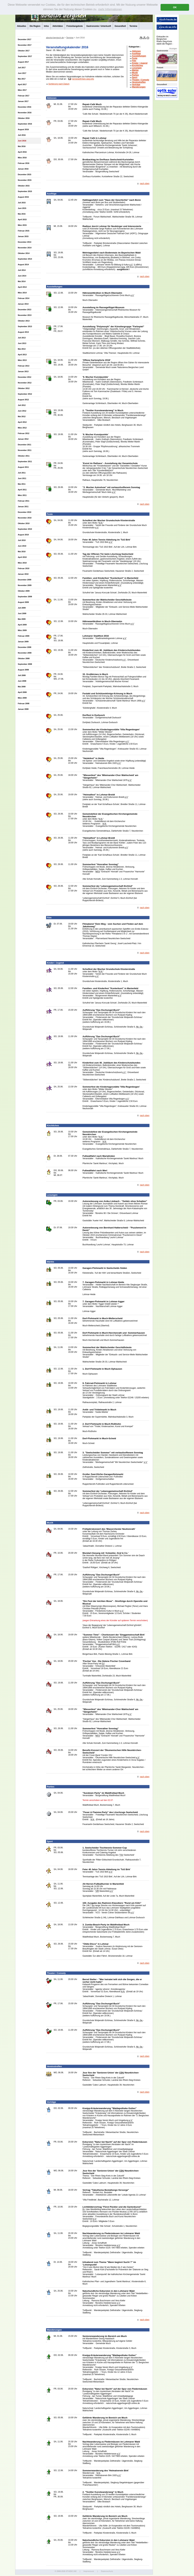 Image resolution: width=194 pixels, height=2576 pixels. What do you see at coordinates (24, 186) in the screenshot?
I see `Oktober 2015` at bounding box center [24, 186].